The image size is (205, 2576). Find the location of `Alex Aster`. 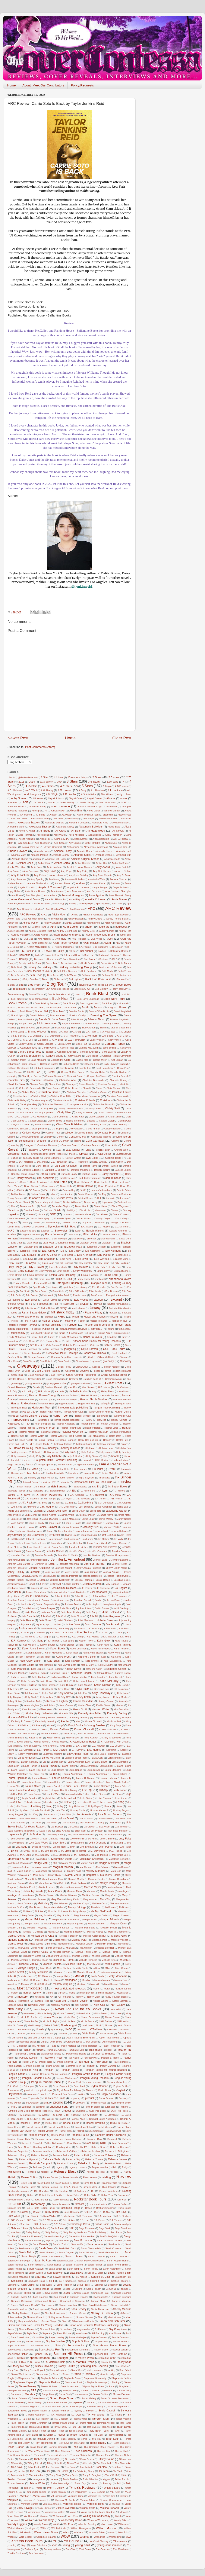

Alex Aster is located at coordinates (58, 818).